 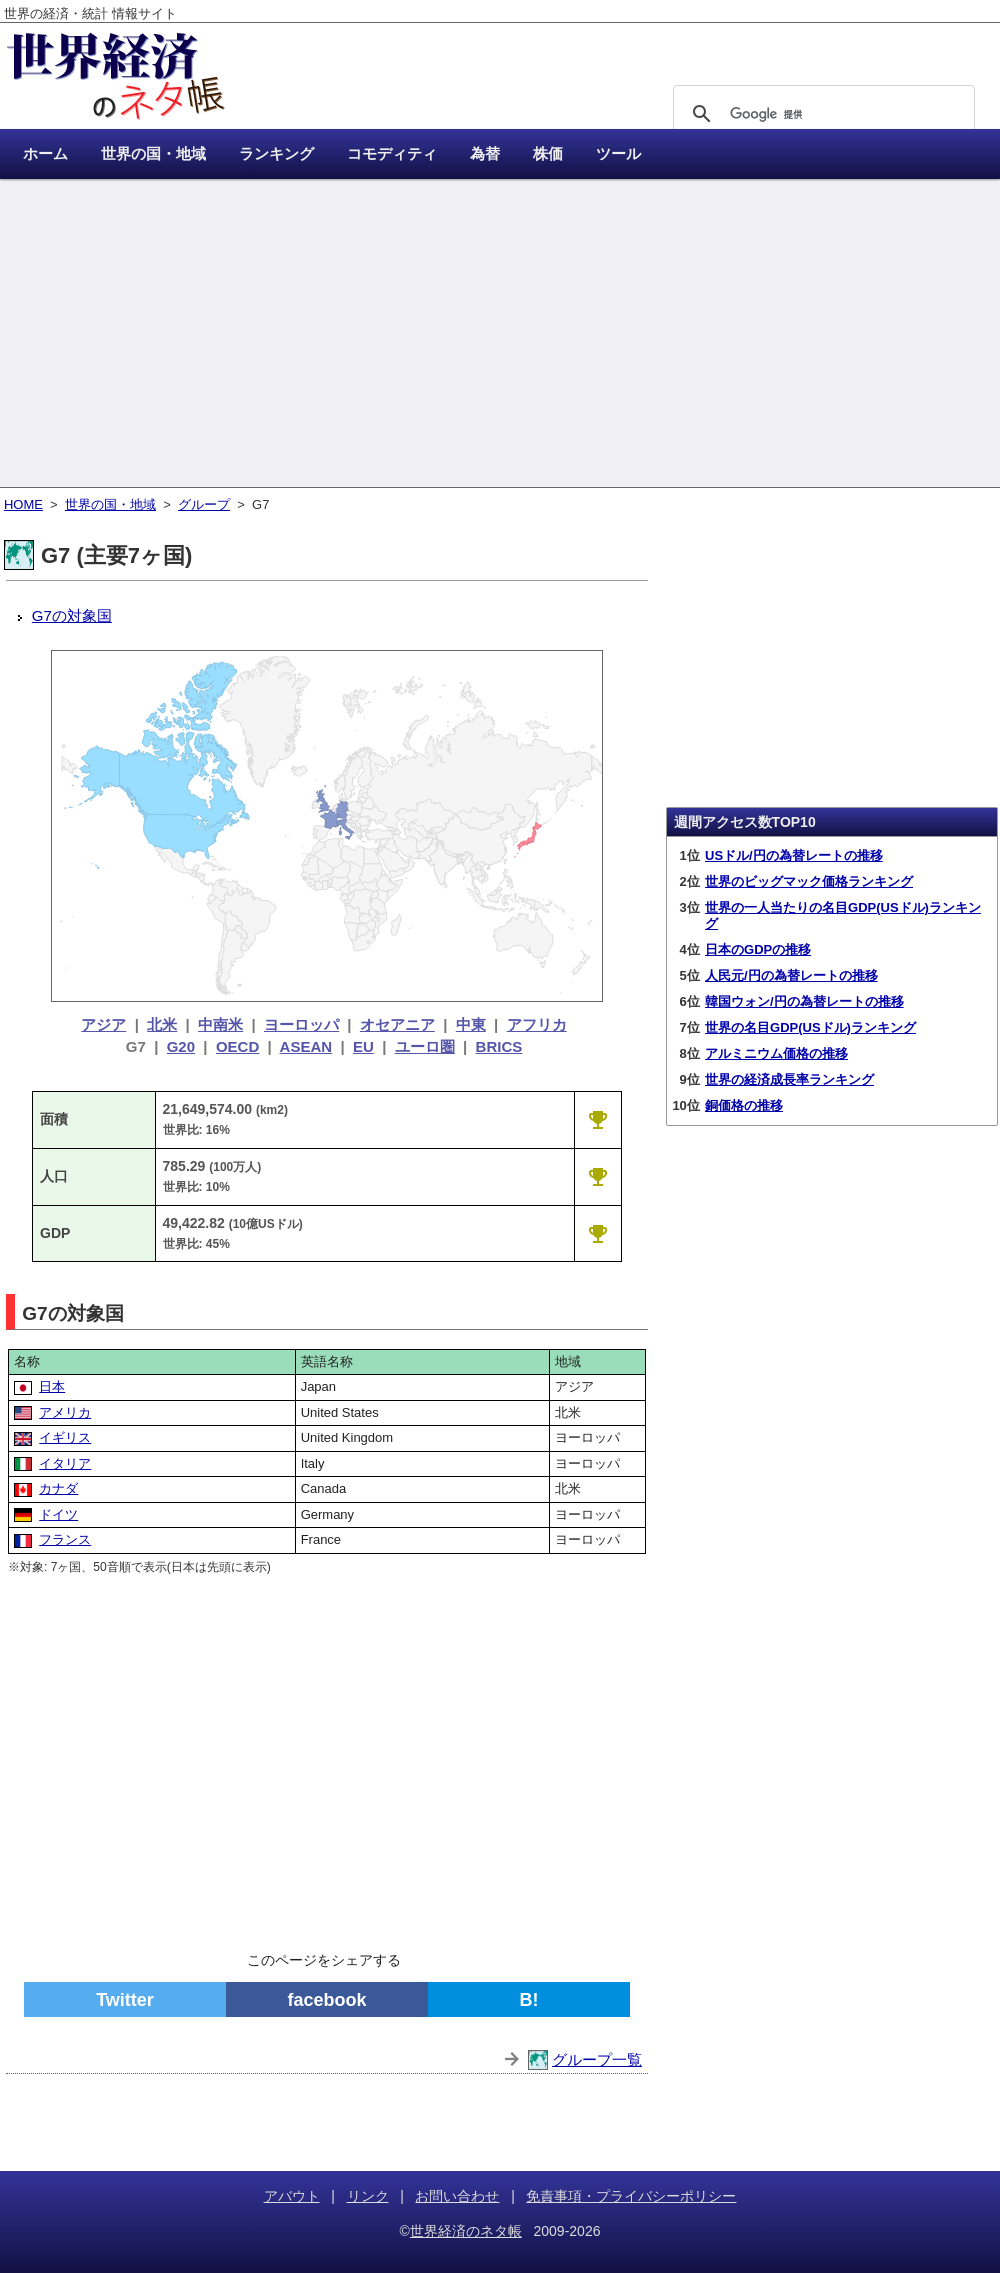 I want to click on イタリア, so click(x=65, y=1463).